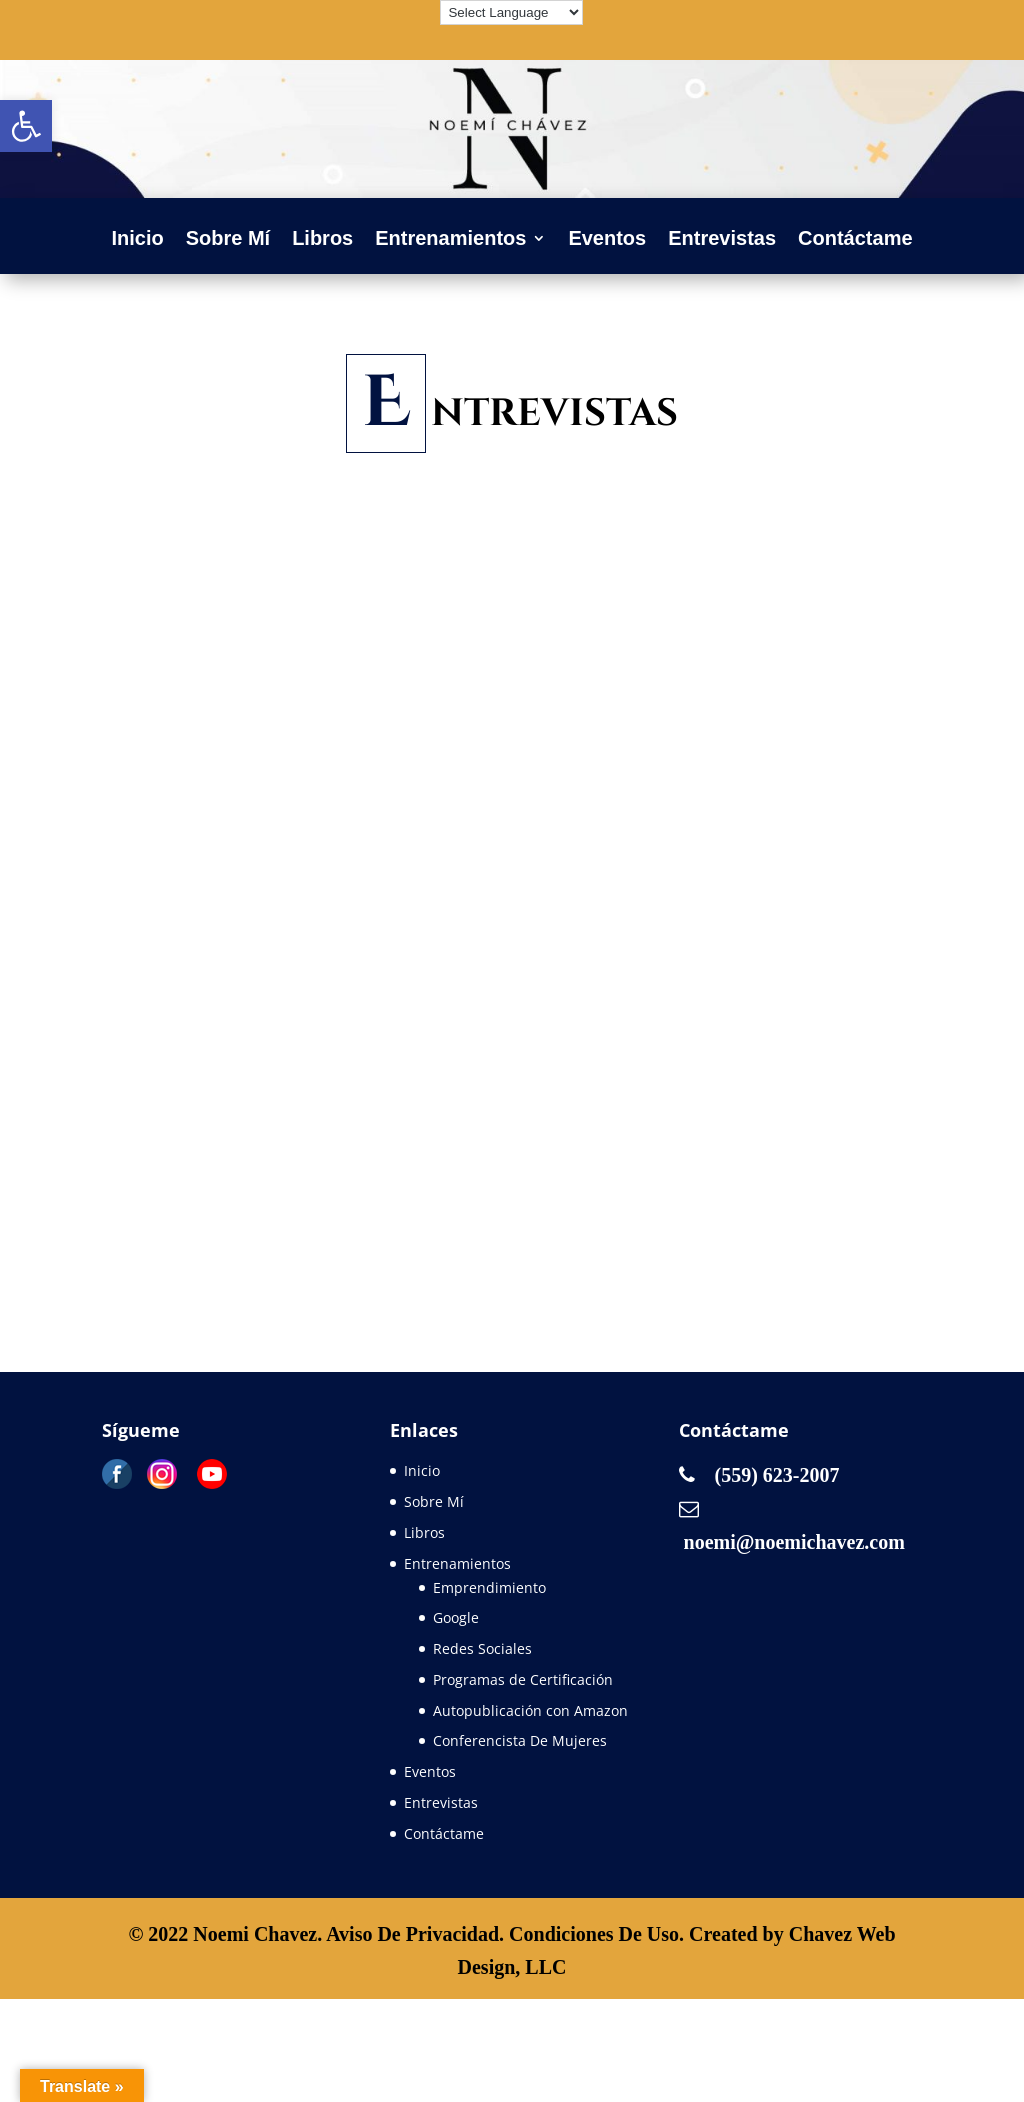  What do you see at coordinates (450, 240) in the screenshot?
I see `Entrenamientos` at bounding box center [450, 240].